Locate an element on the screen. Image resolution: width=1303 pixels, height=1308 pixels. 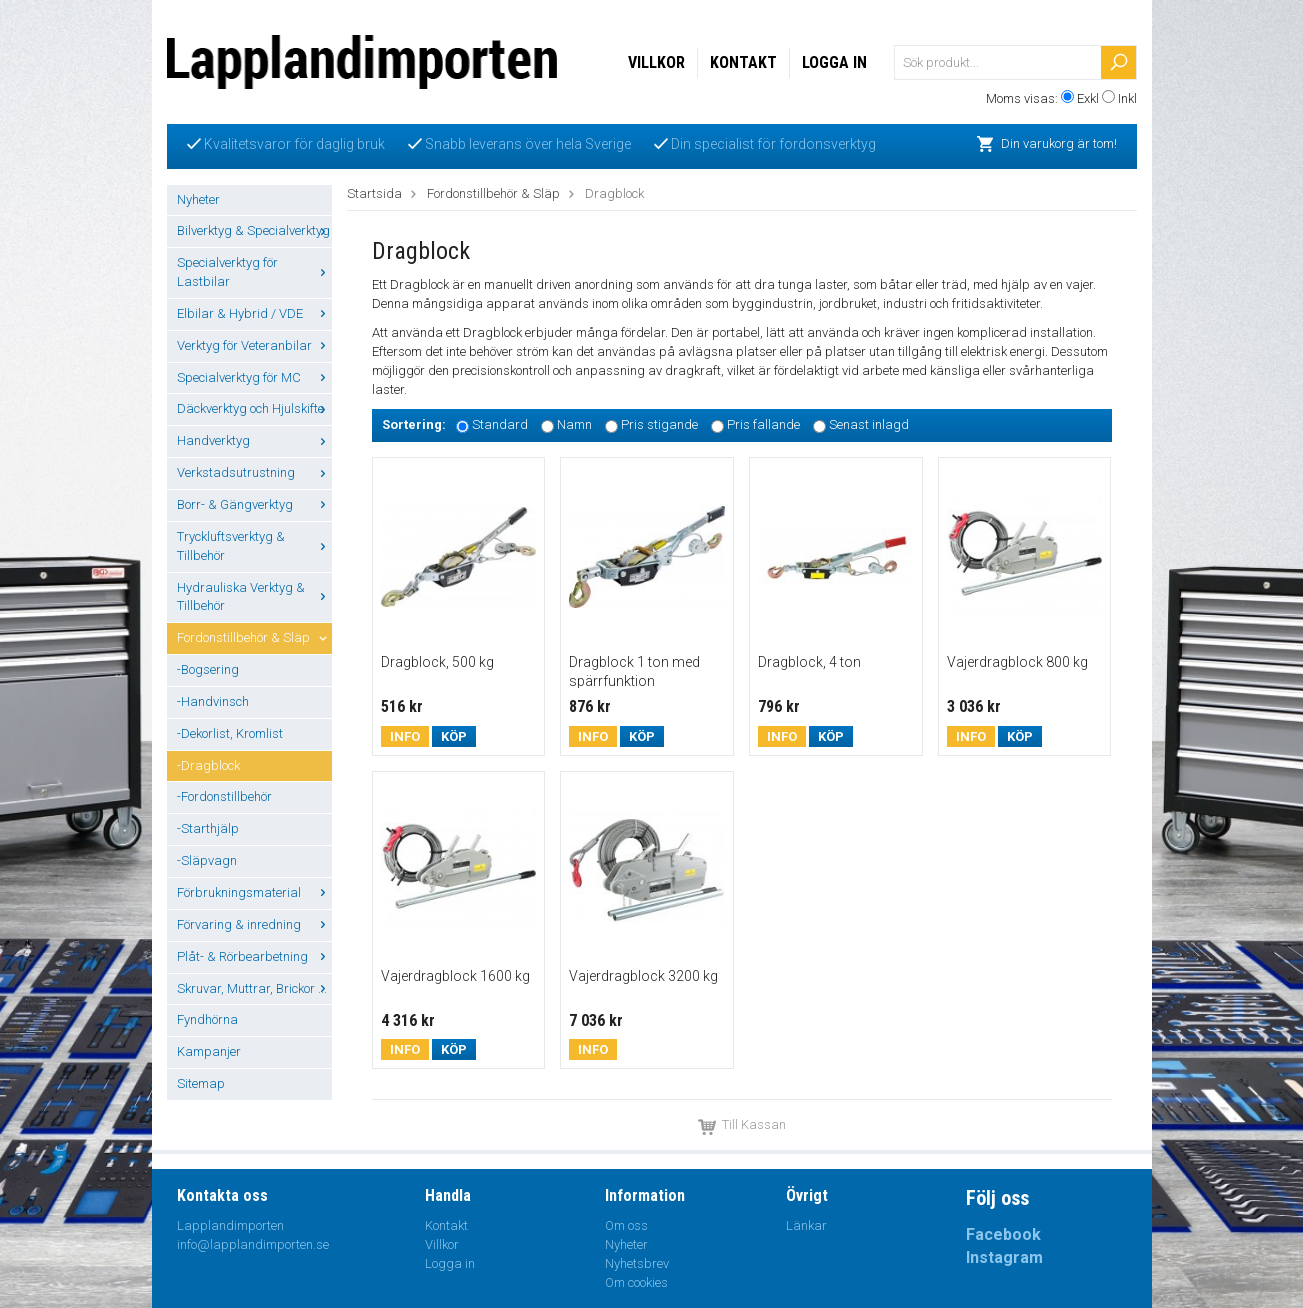
-Dekorlist, Kromlist is located at coordinates (230, 733).